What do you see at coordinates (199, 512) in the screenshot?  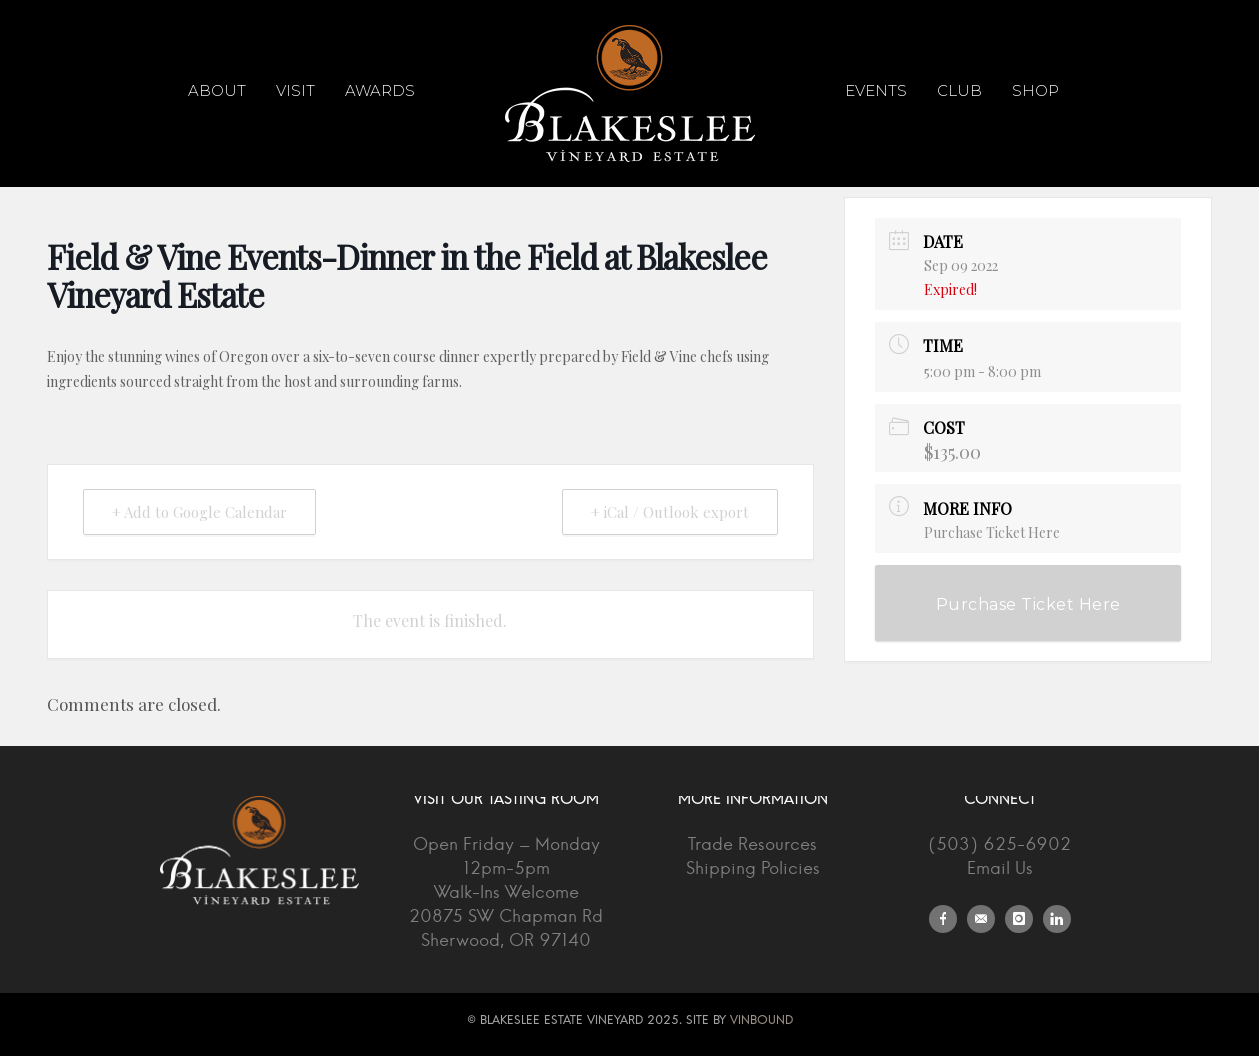 I see `+ Add to Google Calendar` at bounding box center [199, 512].